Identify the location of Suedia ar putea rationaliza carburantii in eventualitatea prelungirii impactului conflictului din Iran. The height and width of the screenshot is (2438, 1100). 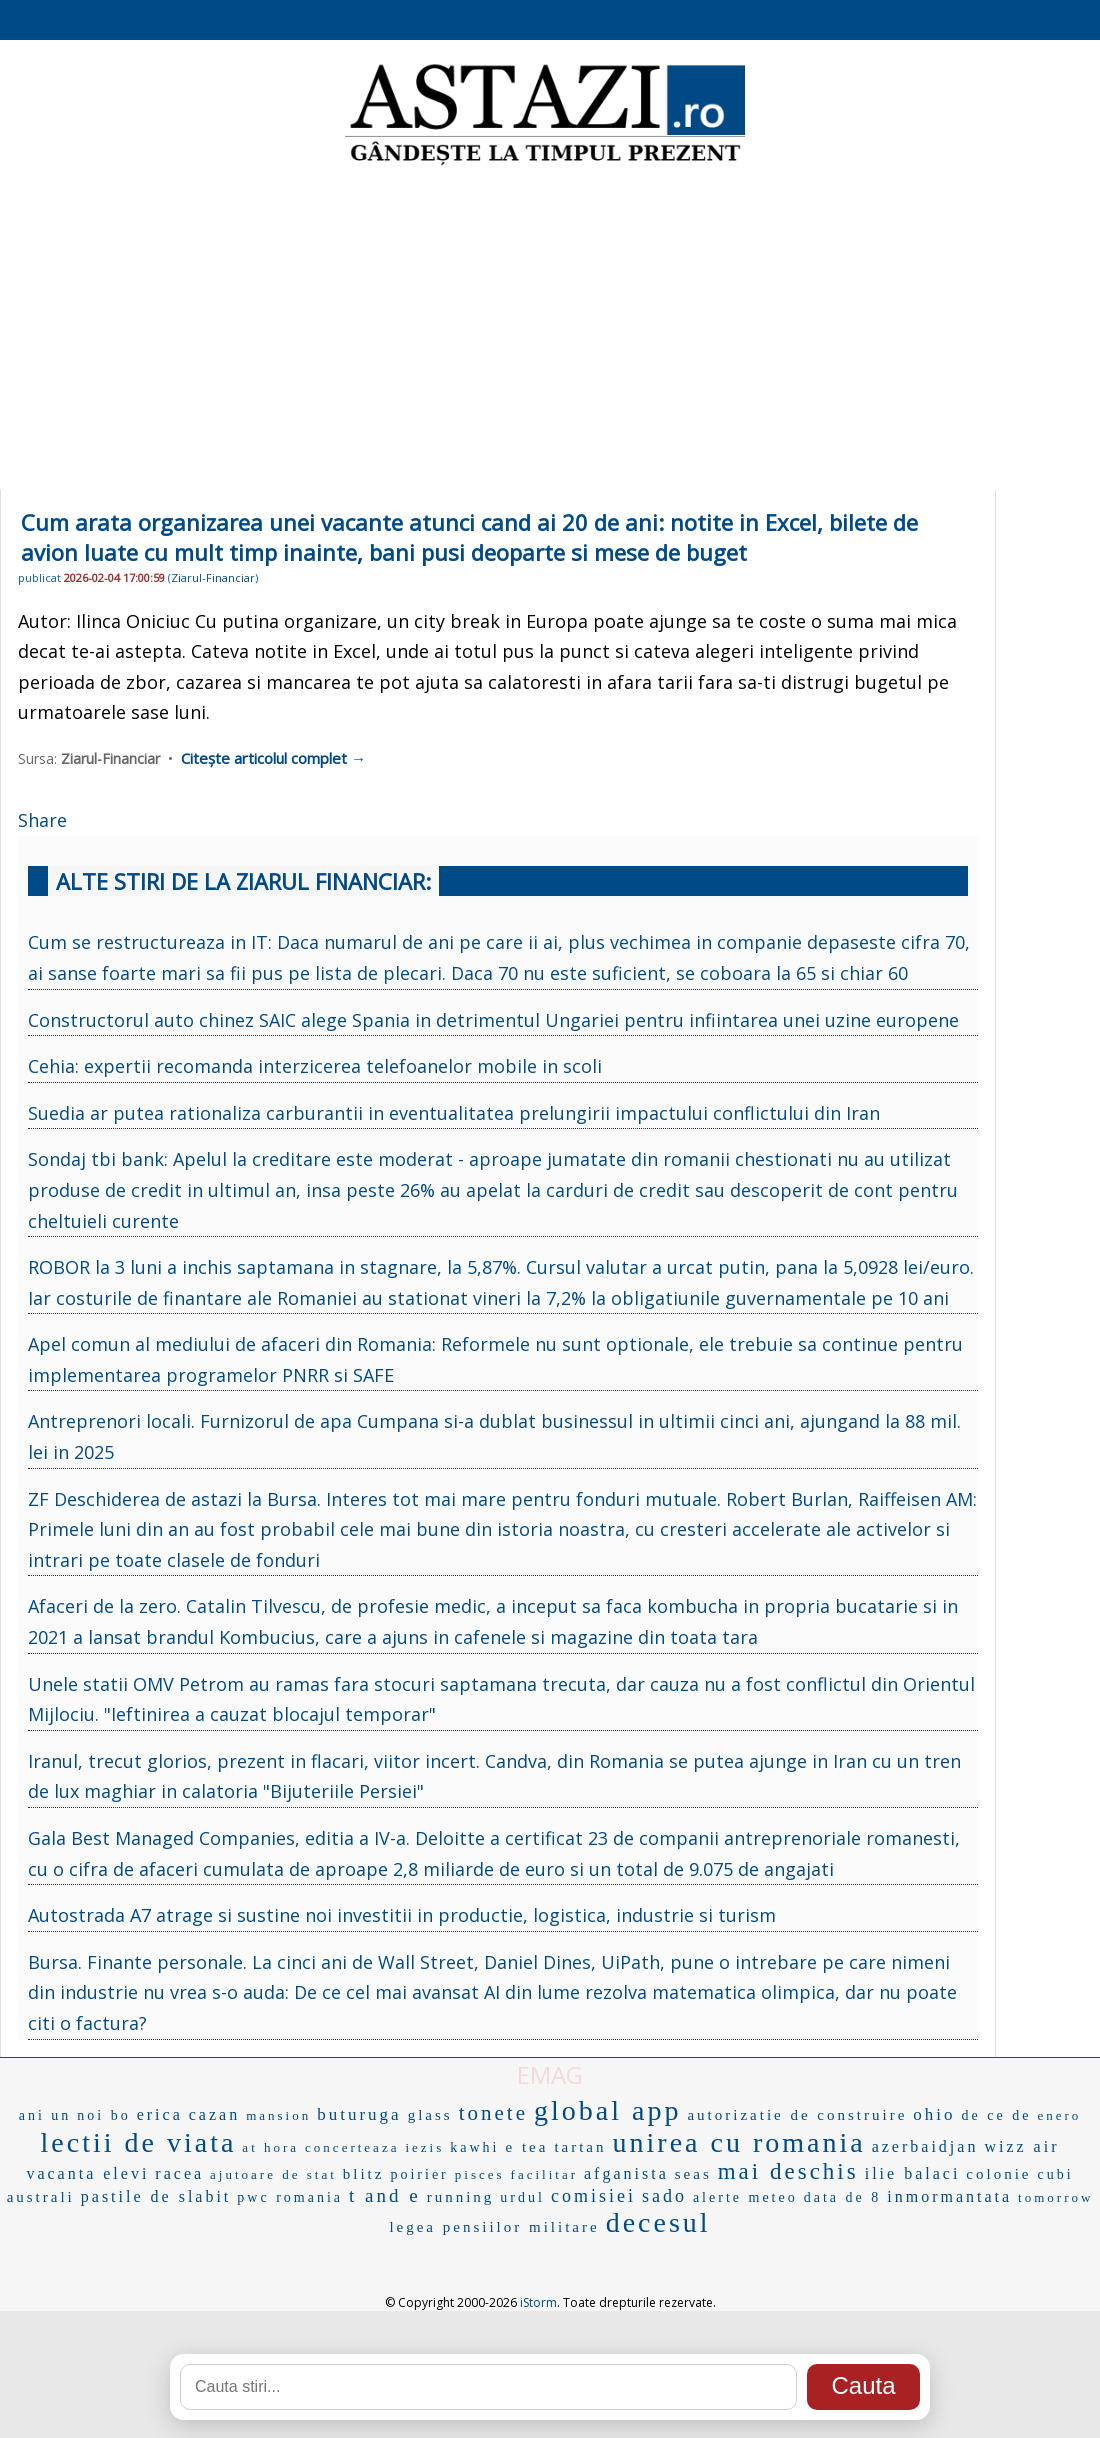
(454, 1113).